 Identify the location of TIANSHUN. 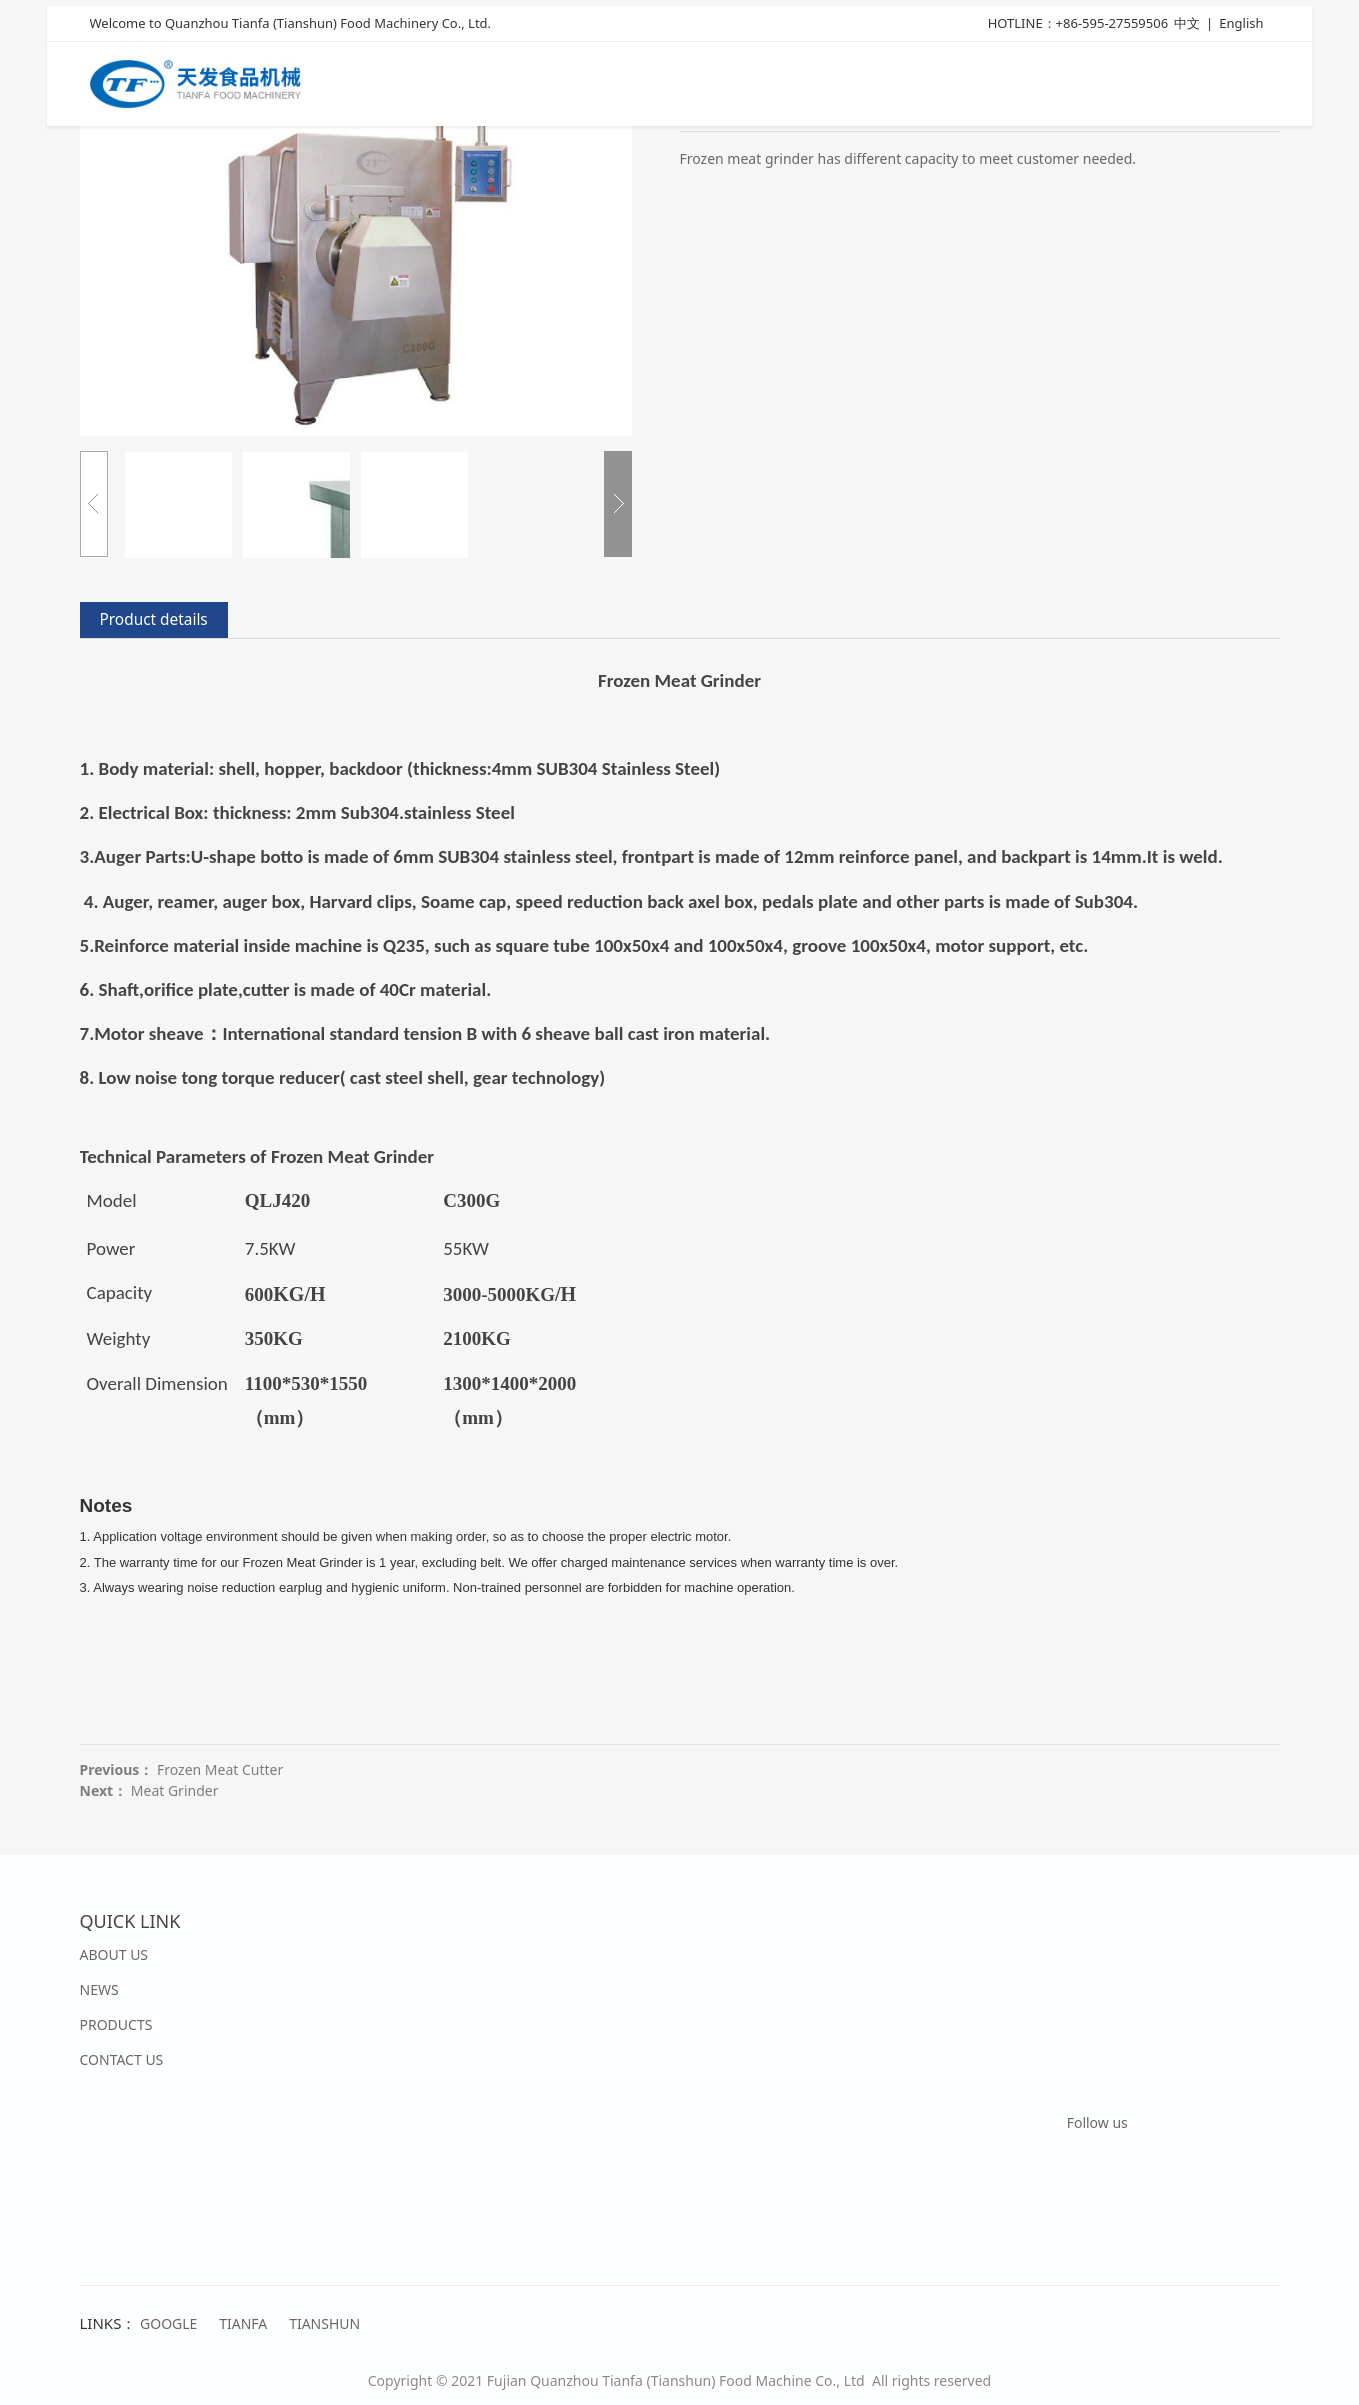
(324, 2323).